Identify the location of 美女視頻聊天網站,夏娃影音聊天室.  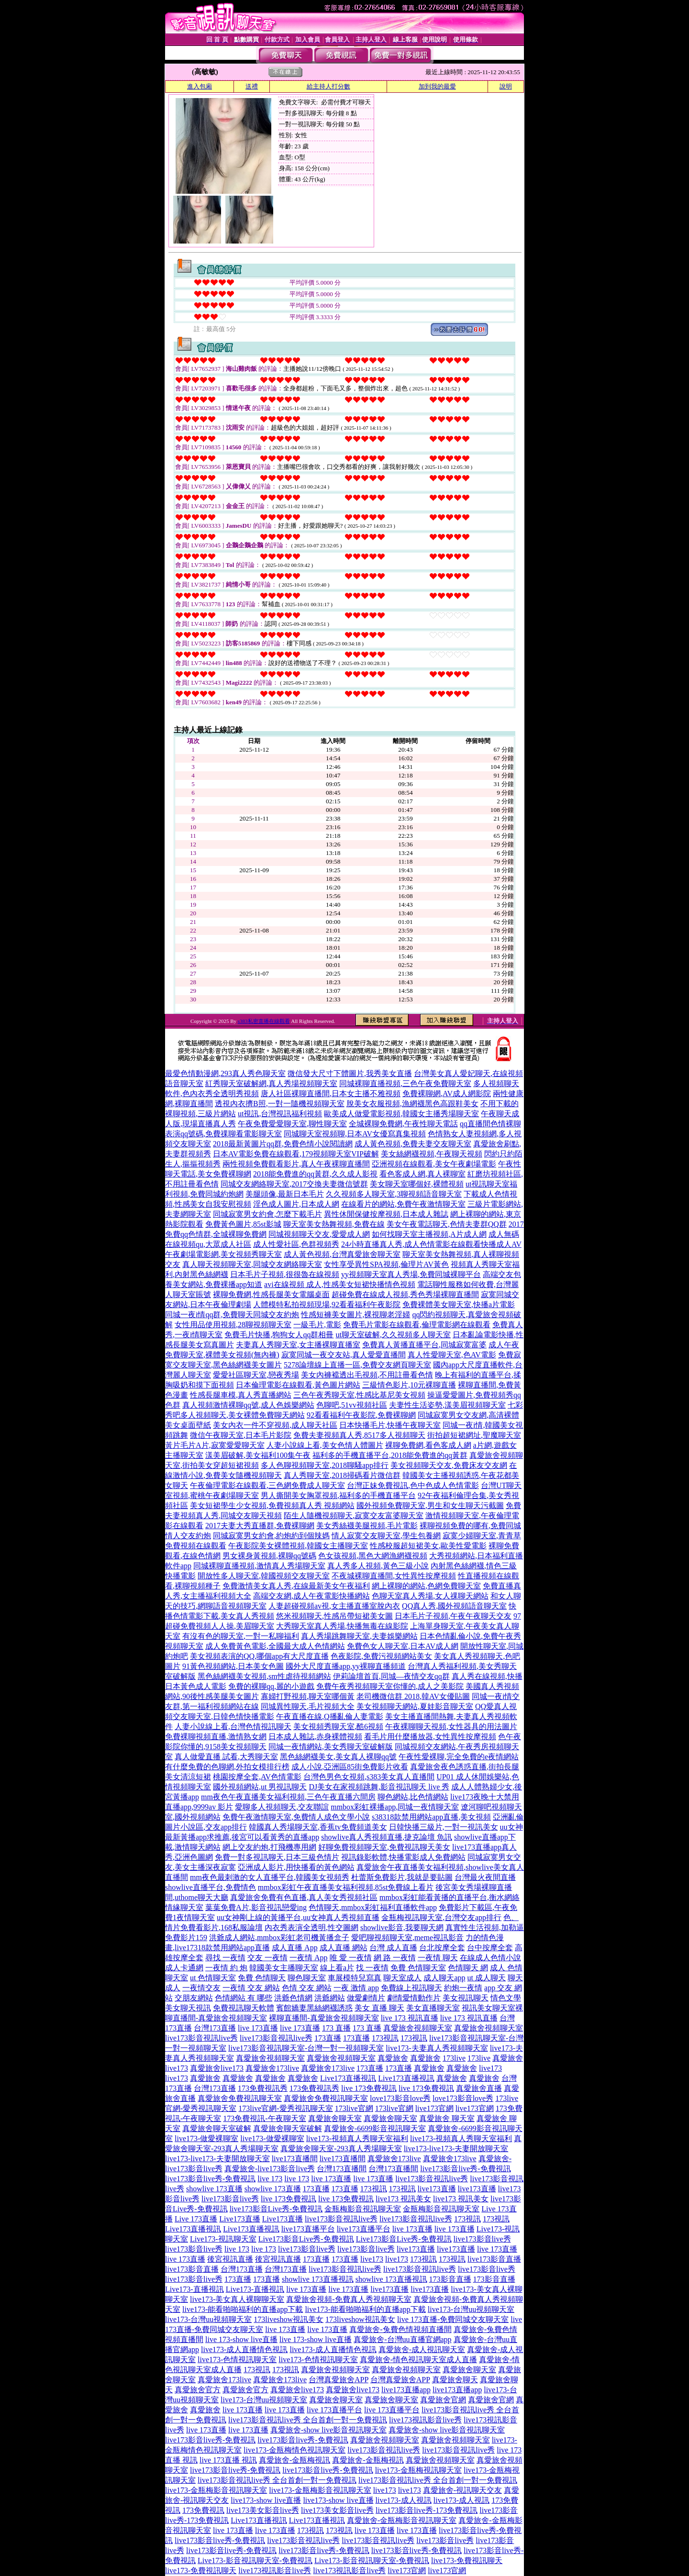
(414, 1706).